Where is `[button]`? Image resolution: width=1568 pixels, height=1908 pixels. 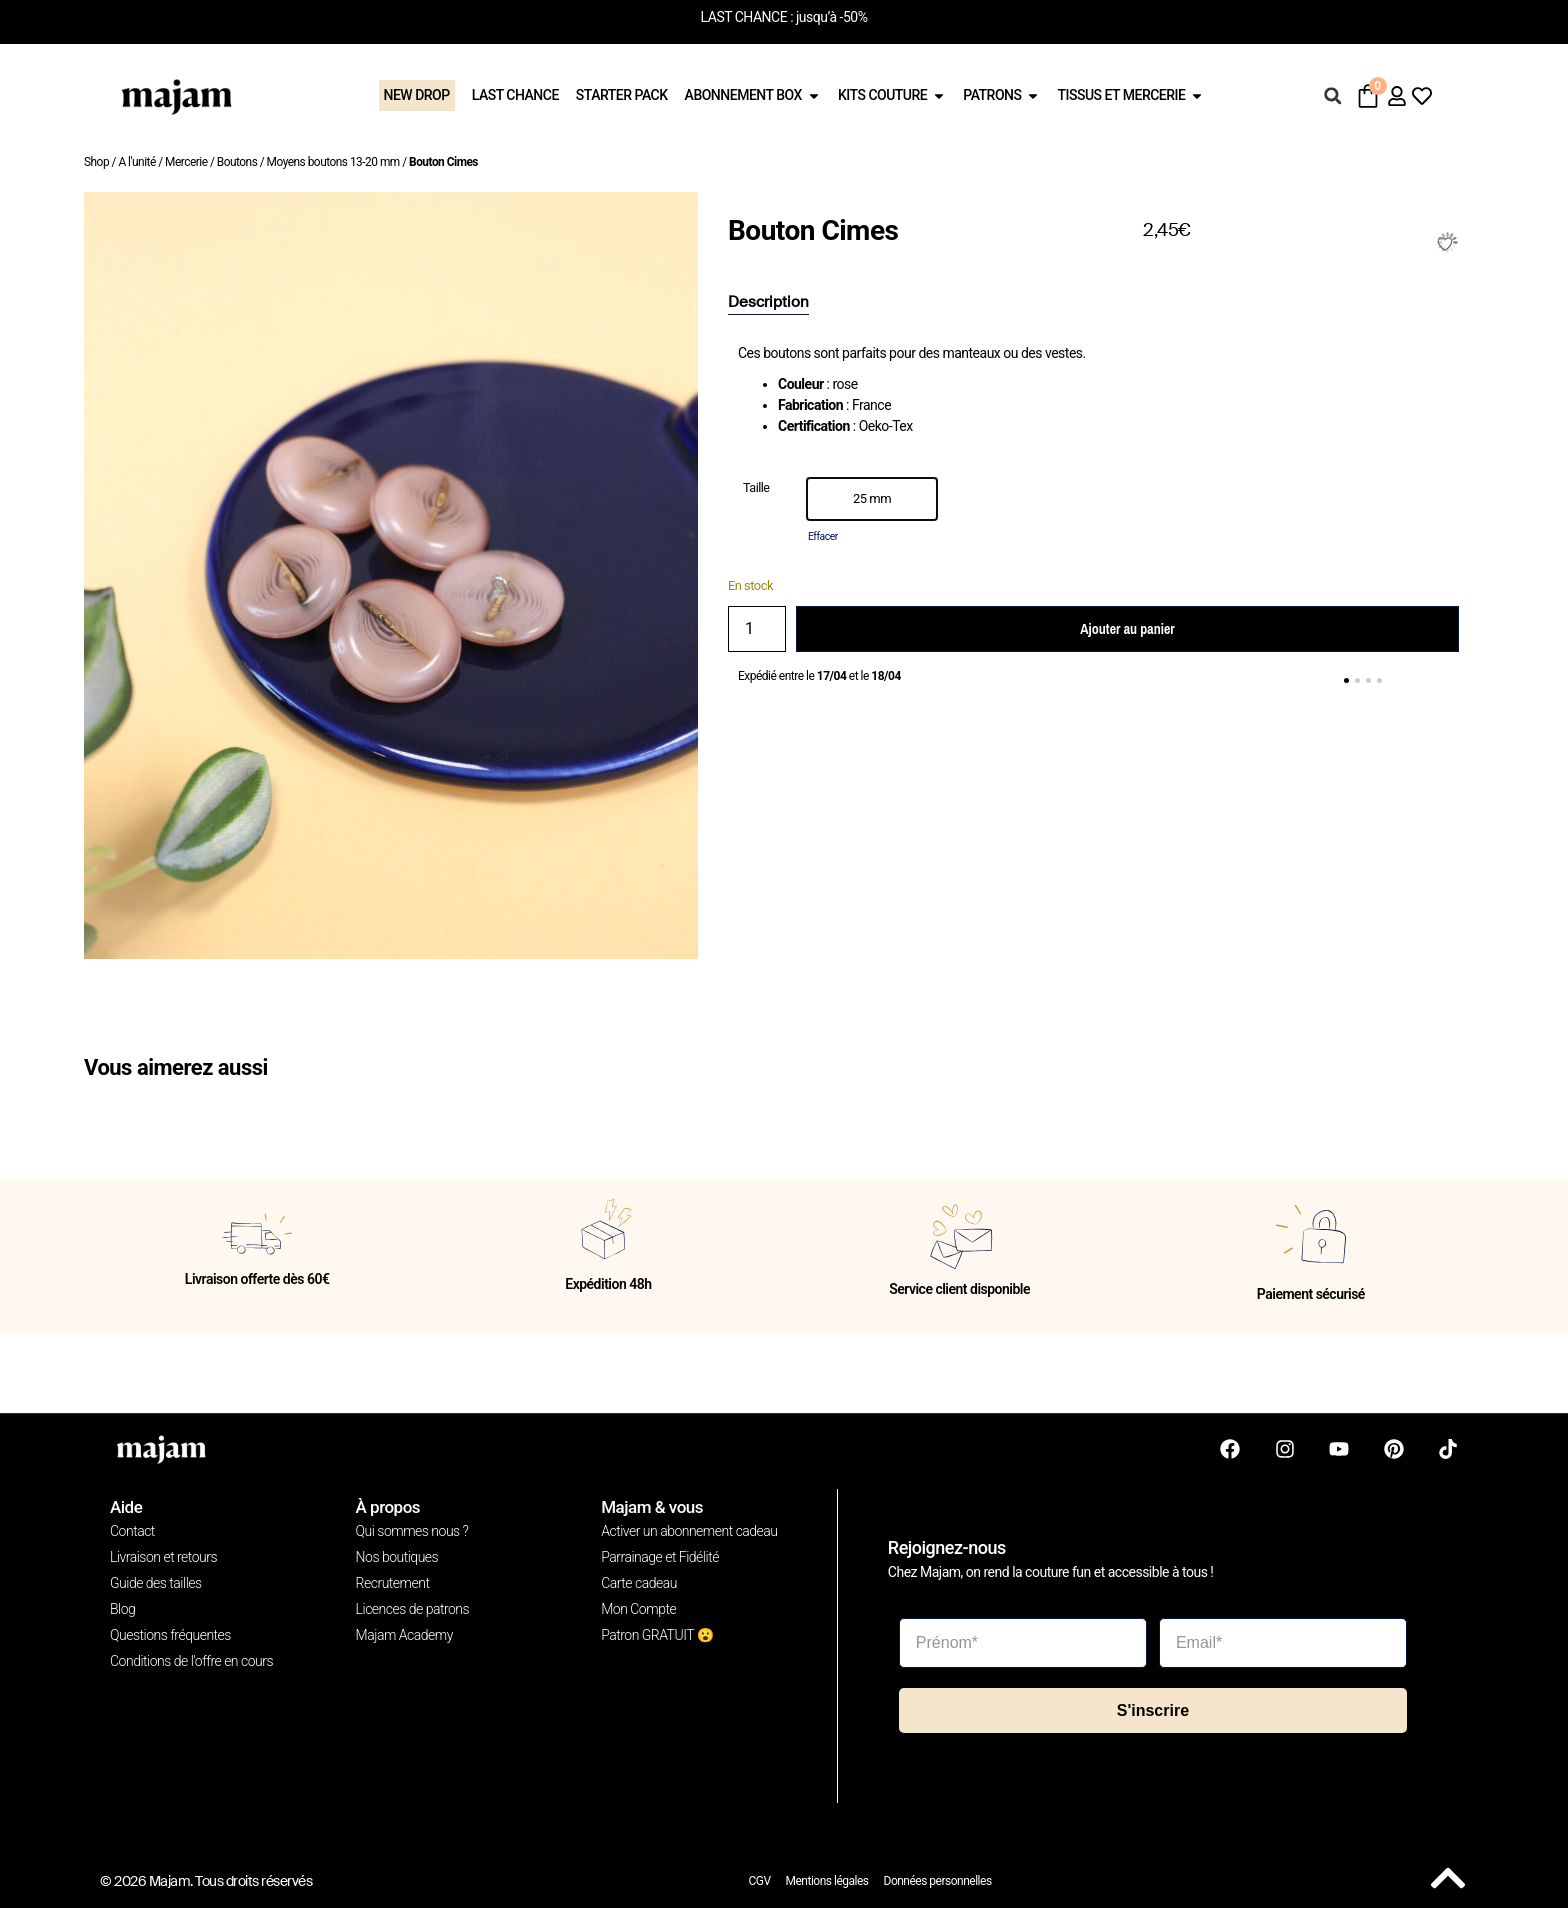
[button] is located at coordinates (1333, 96).